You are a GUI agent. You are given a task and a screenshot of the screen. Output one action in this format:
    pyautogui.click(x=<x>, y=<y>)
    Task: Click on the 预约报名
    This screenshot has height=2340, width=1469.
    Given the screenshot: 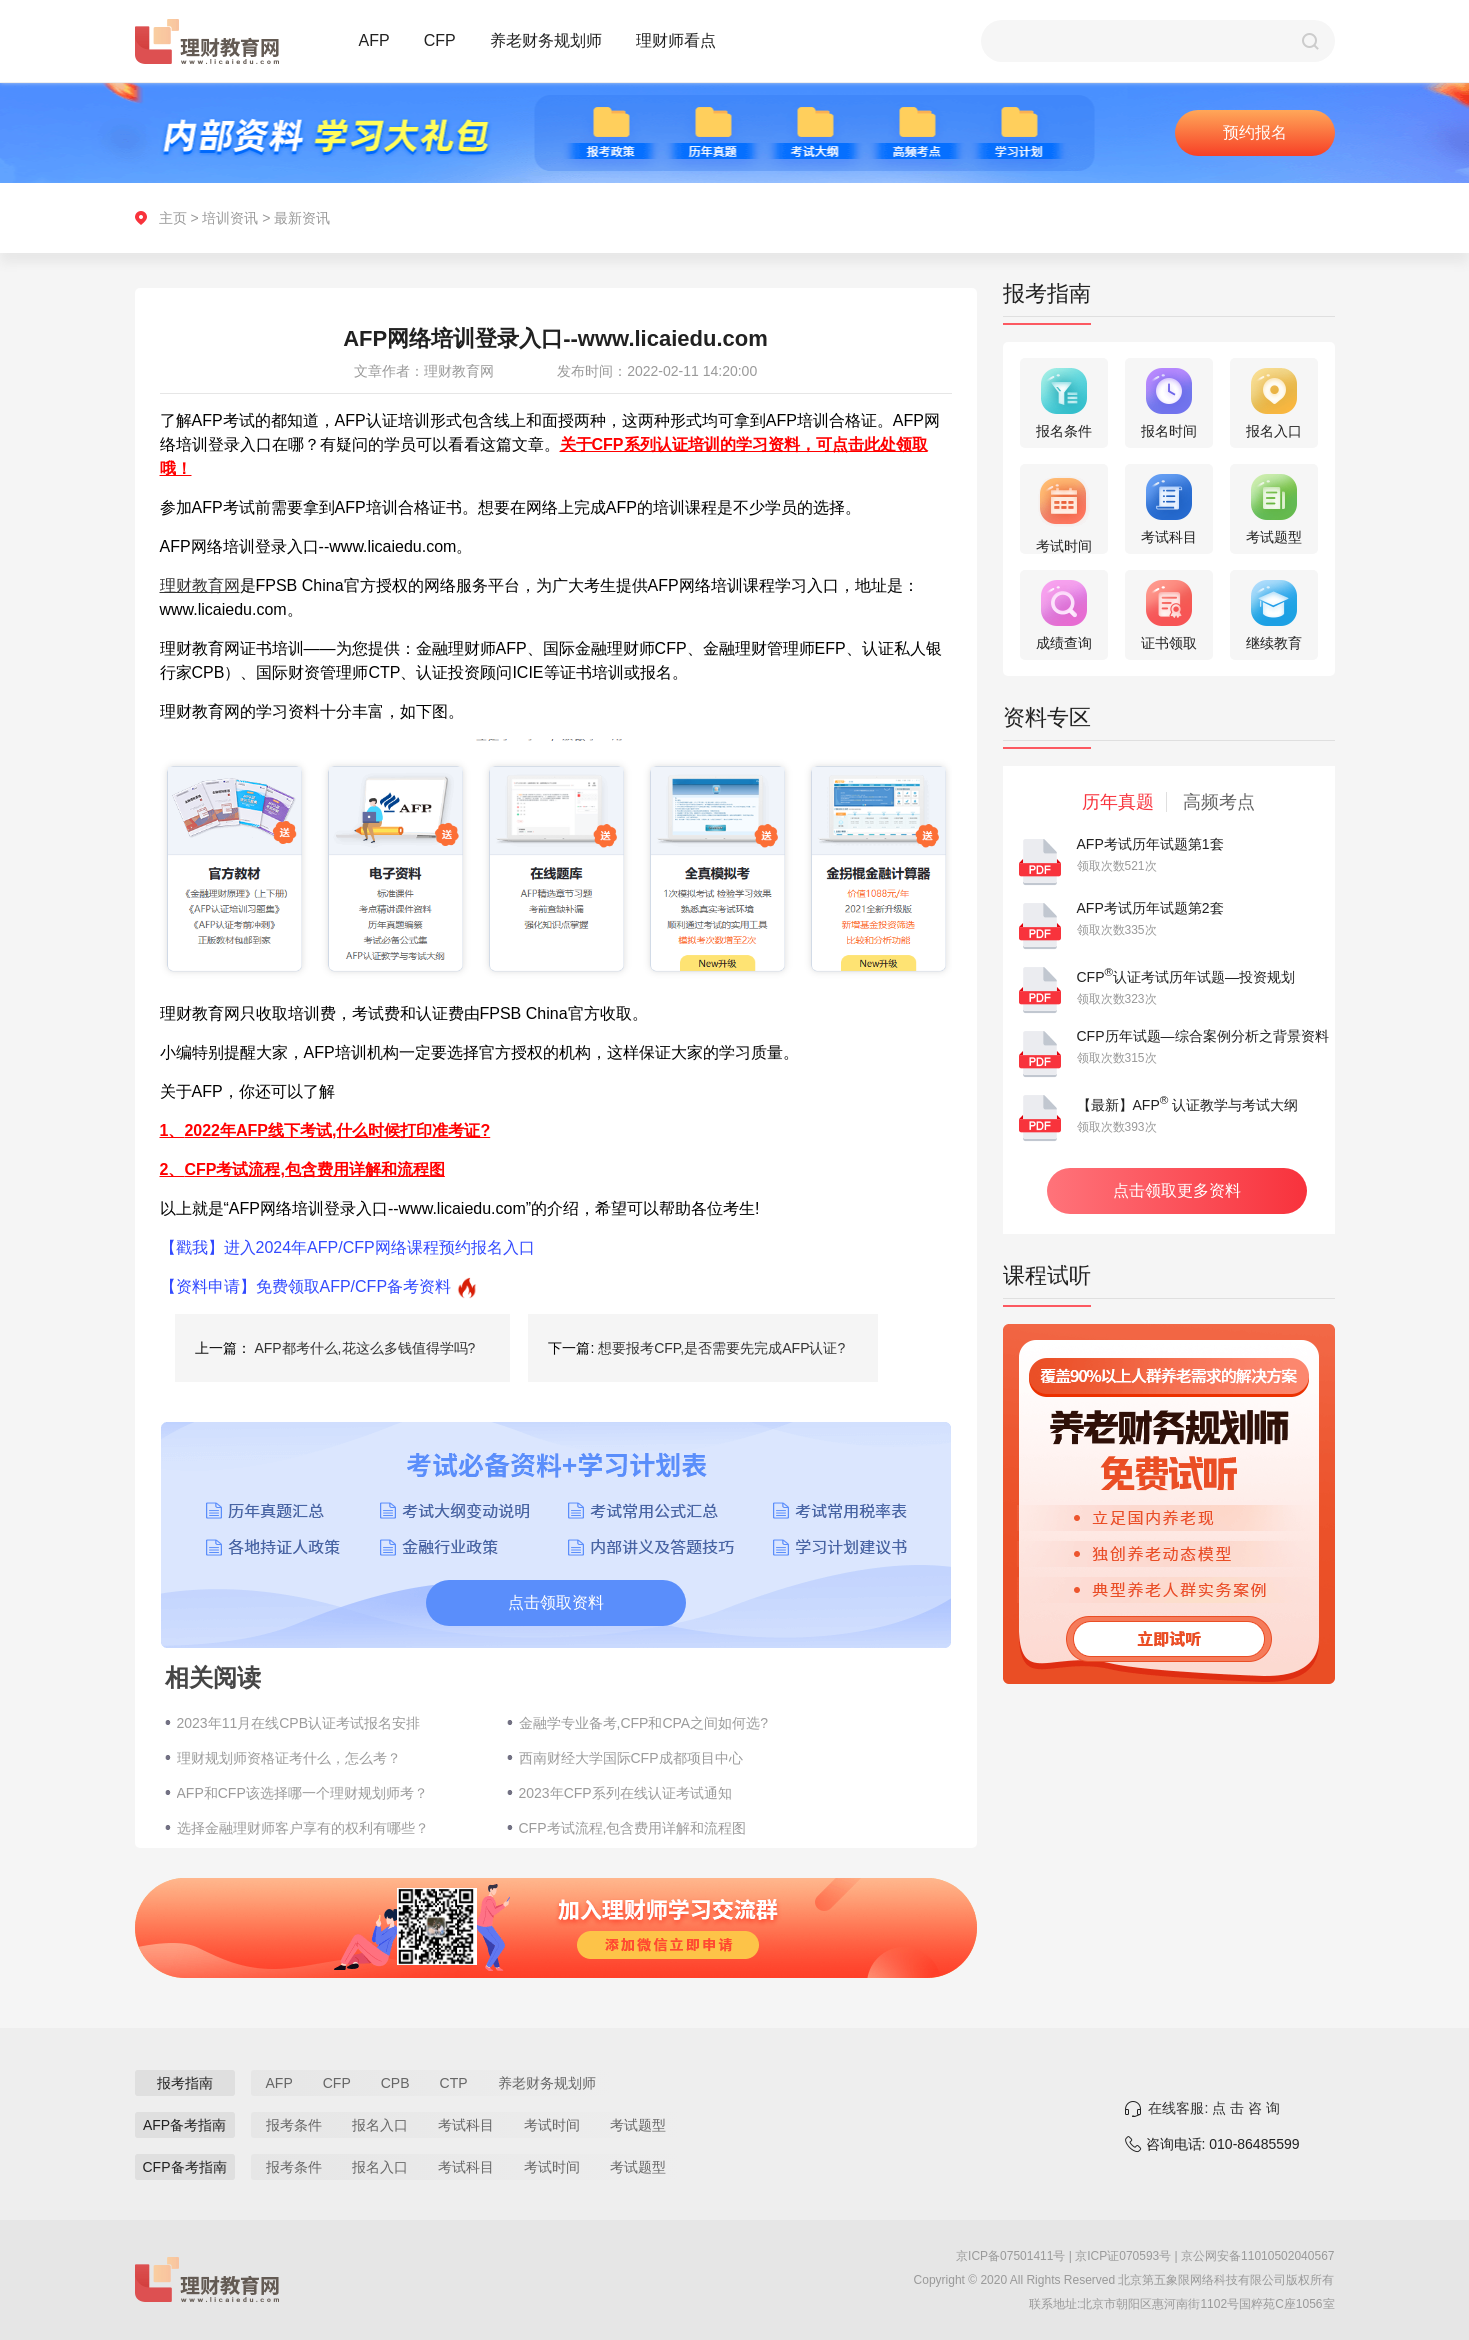 What is the action you would take?
    pyautogui.click(x=1255, y=132)
    